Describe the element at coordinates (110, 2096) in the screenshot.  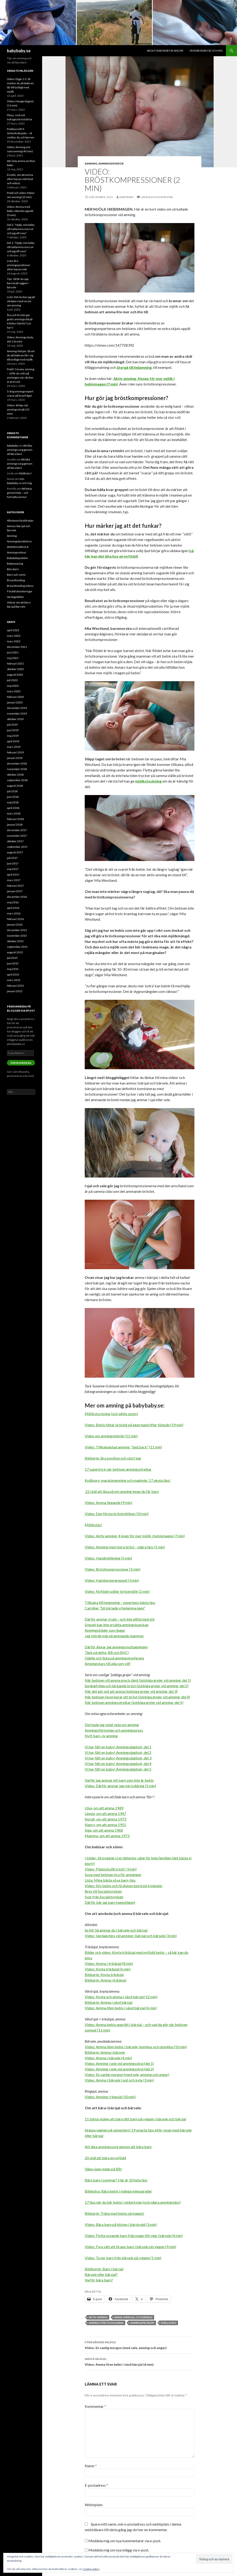
I see `Video: Amning i ringsjal (10 min)` at that location.